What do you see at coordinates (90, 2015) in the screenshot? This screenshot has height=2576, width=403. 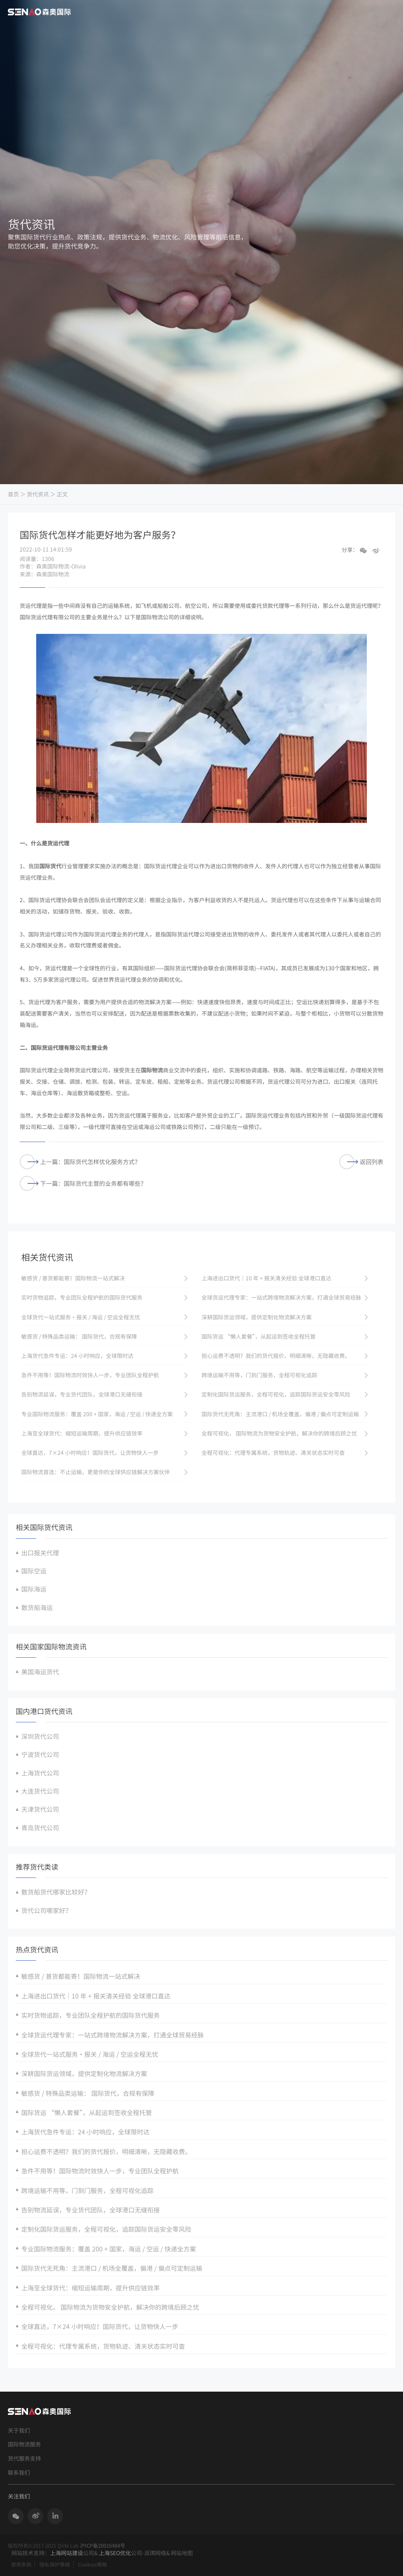 I see `实时货物追踪，专业团队全程护航的国际货代服务` at bounding box center [90, 2015].